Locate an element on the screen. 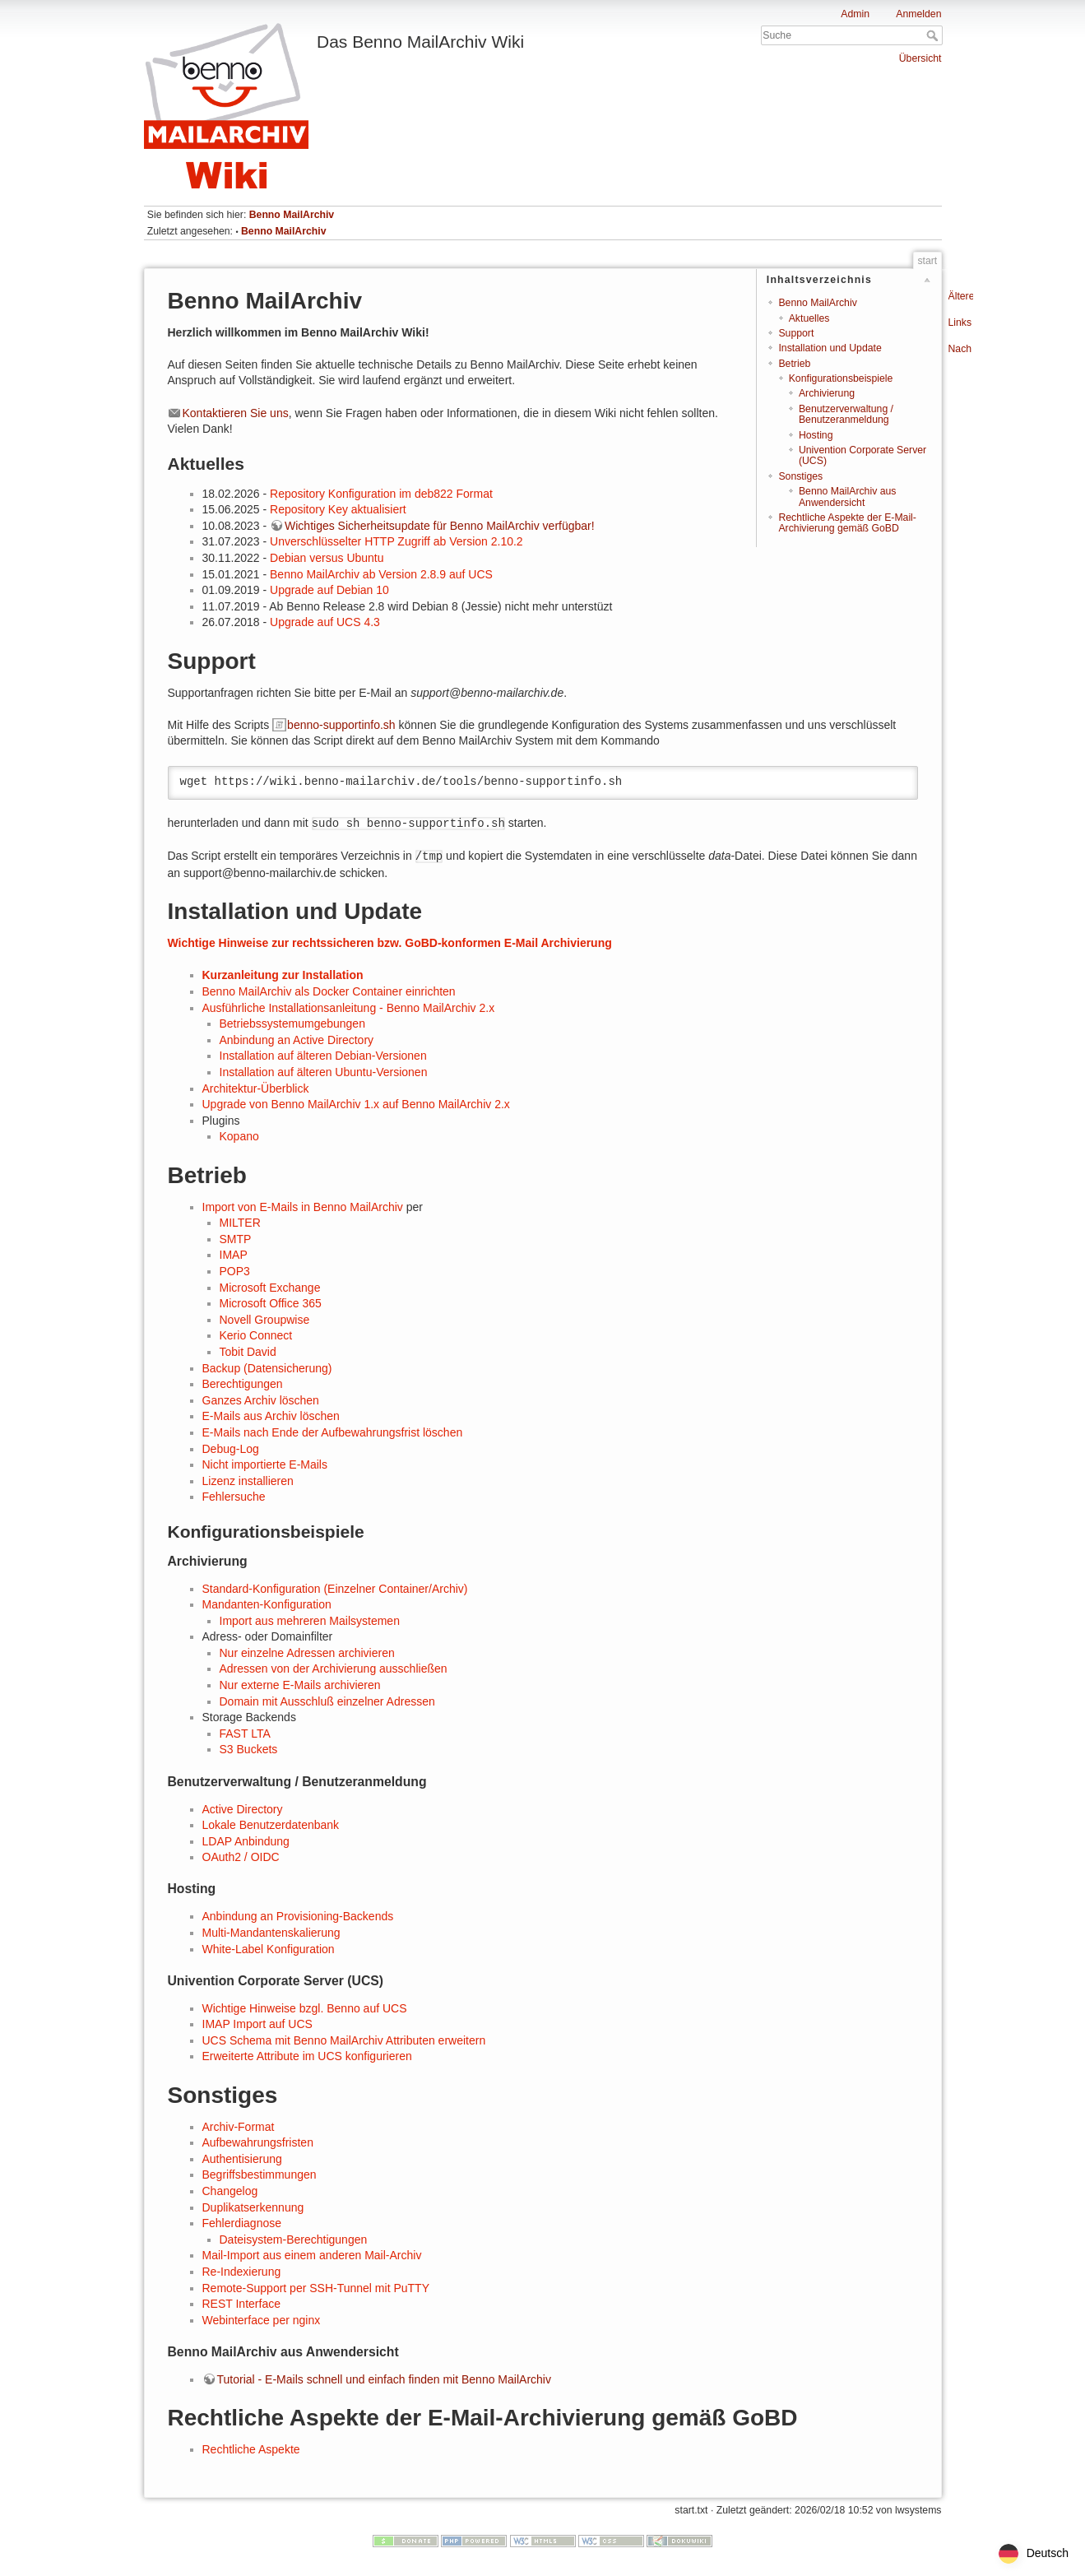 The width and height of the screenshot is (1085, 2576). Kurzanleitung zur Installation is located at coordinates (283, 975).